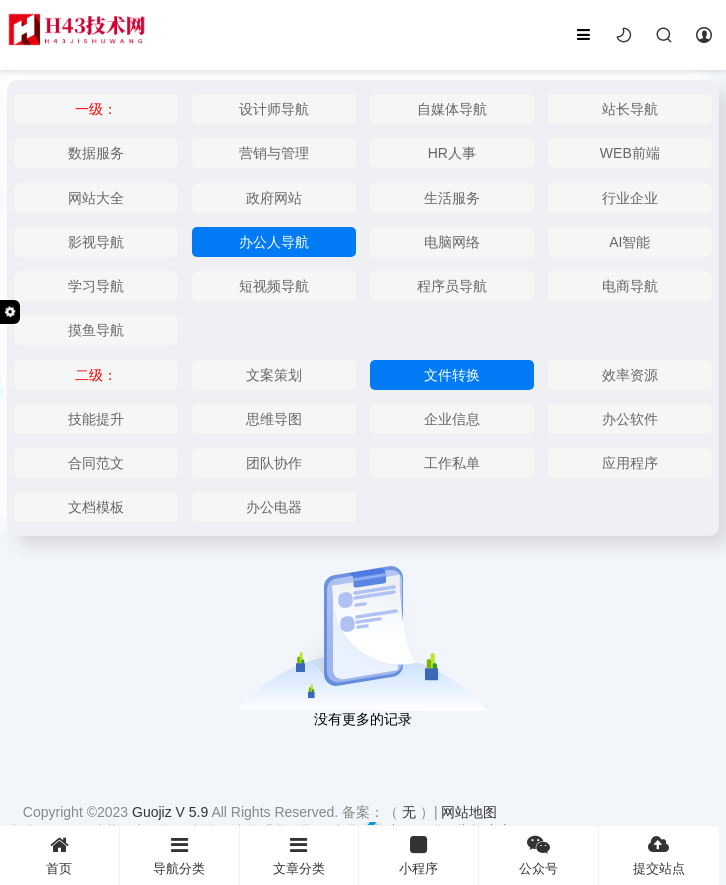  Describe the element at coordinates (274, 463) in the screenshot. I see `团队协作` at that location.